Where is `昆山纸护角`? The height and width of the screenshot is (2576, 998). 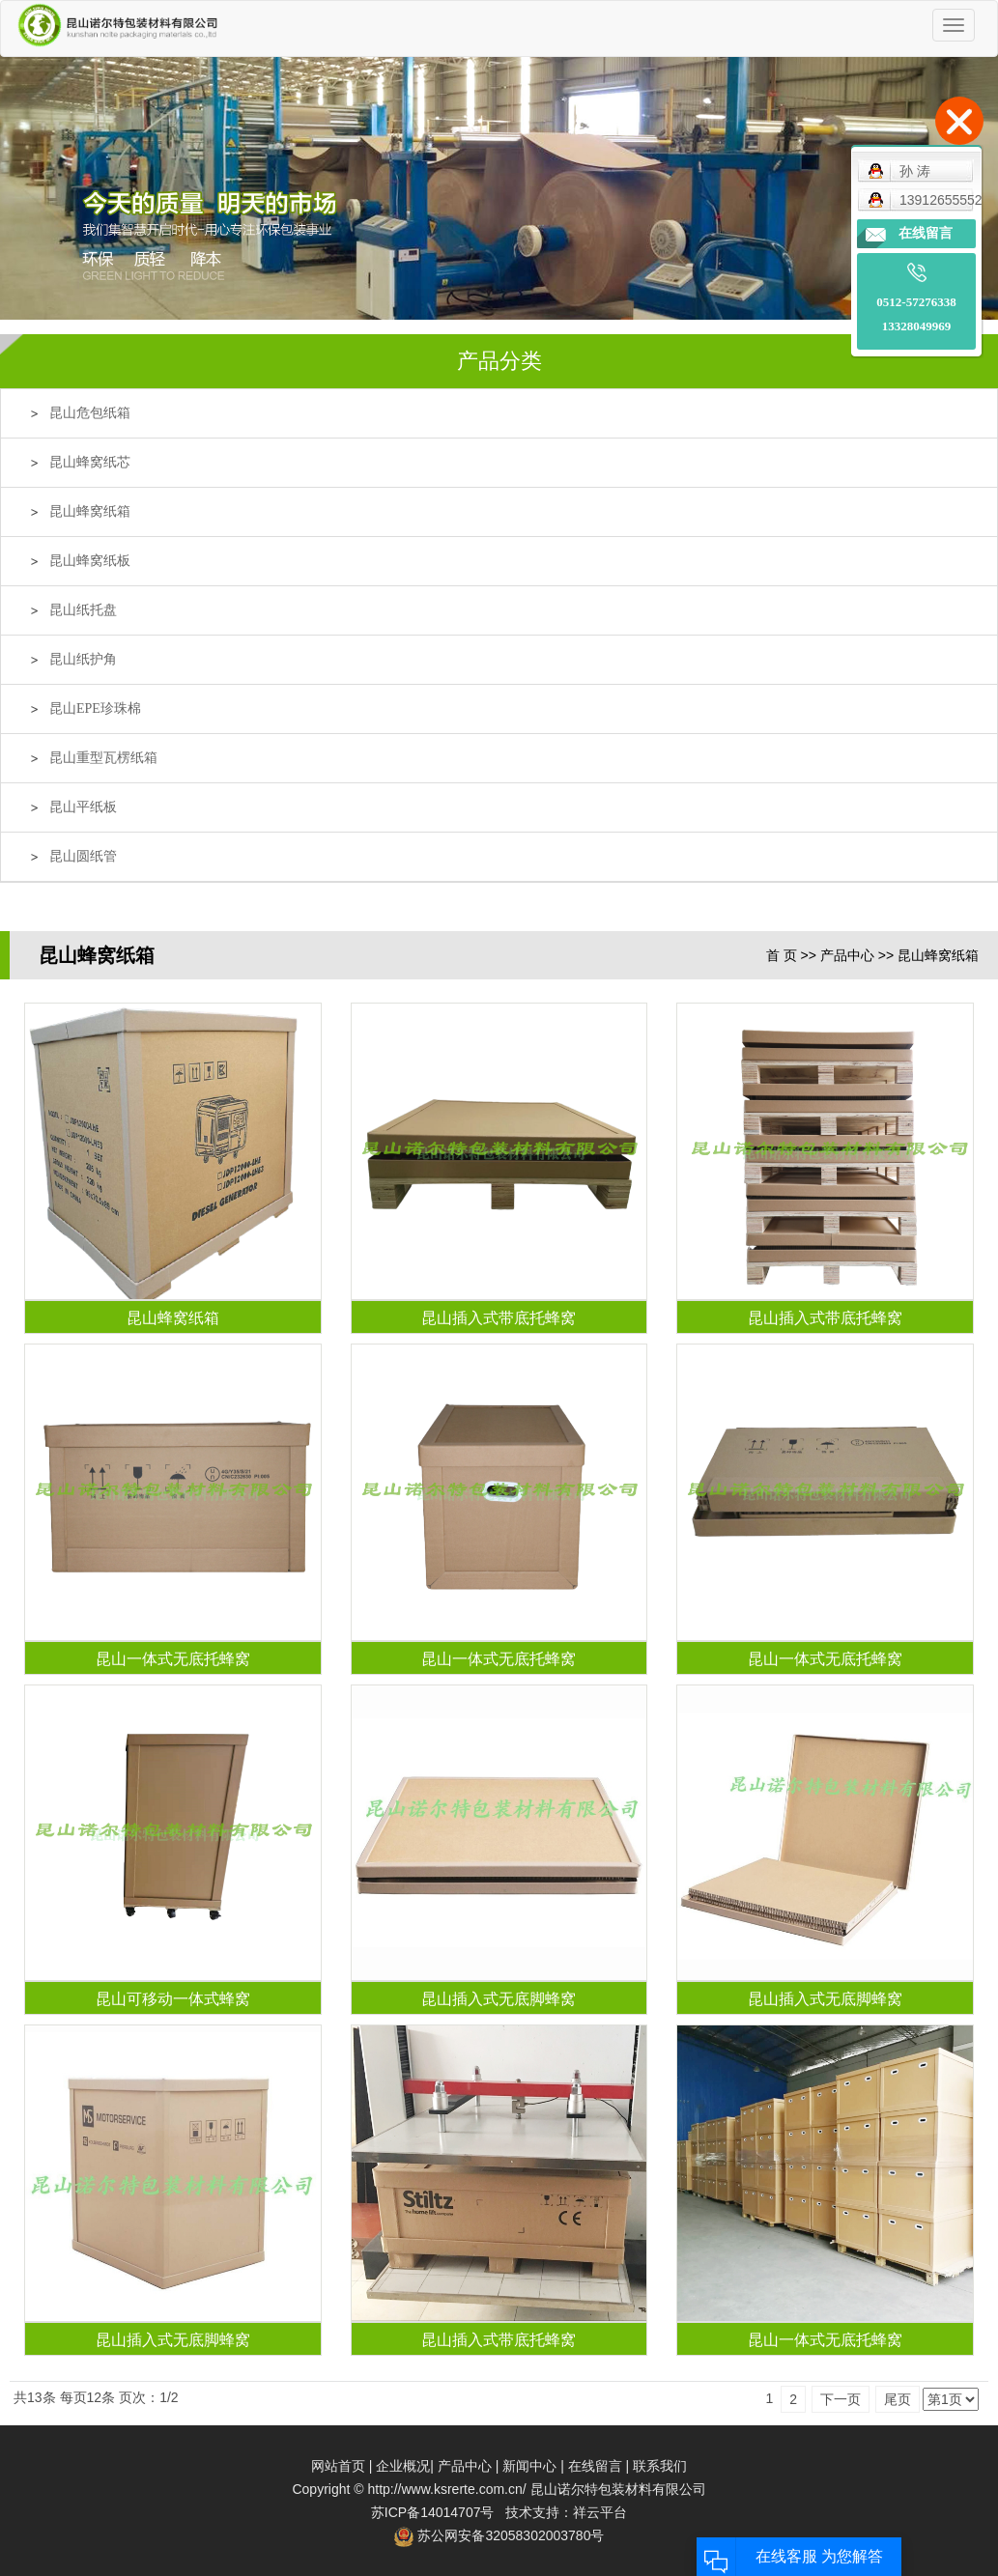 昆山纸护角 is located at coordinates (83, 659).